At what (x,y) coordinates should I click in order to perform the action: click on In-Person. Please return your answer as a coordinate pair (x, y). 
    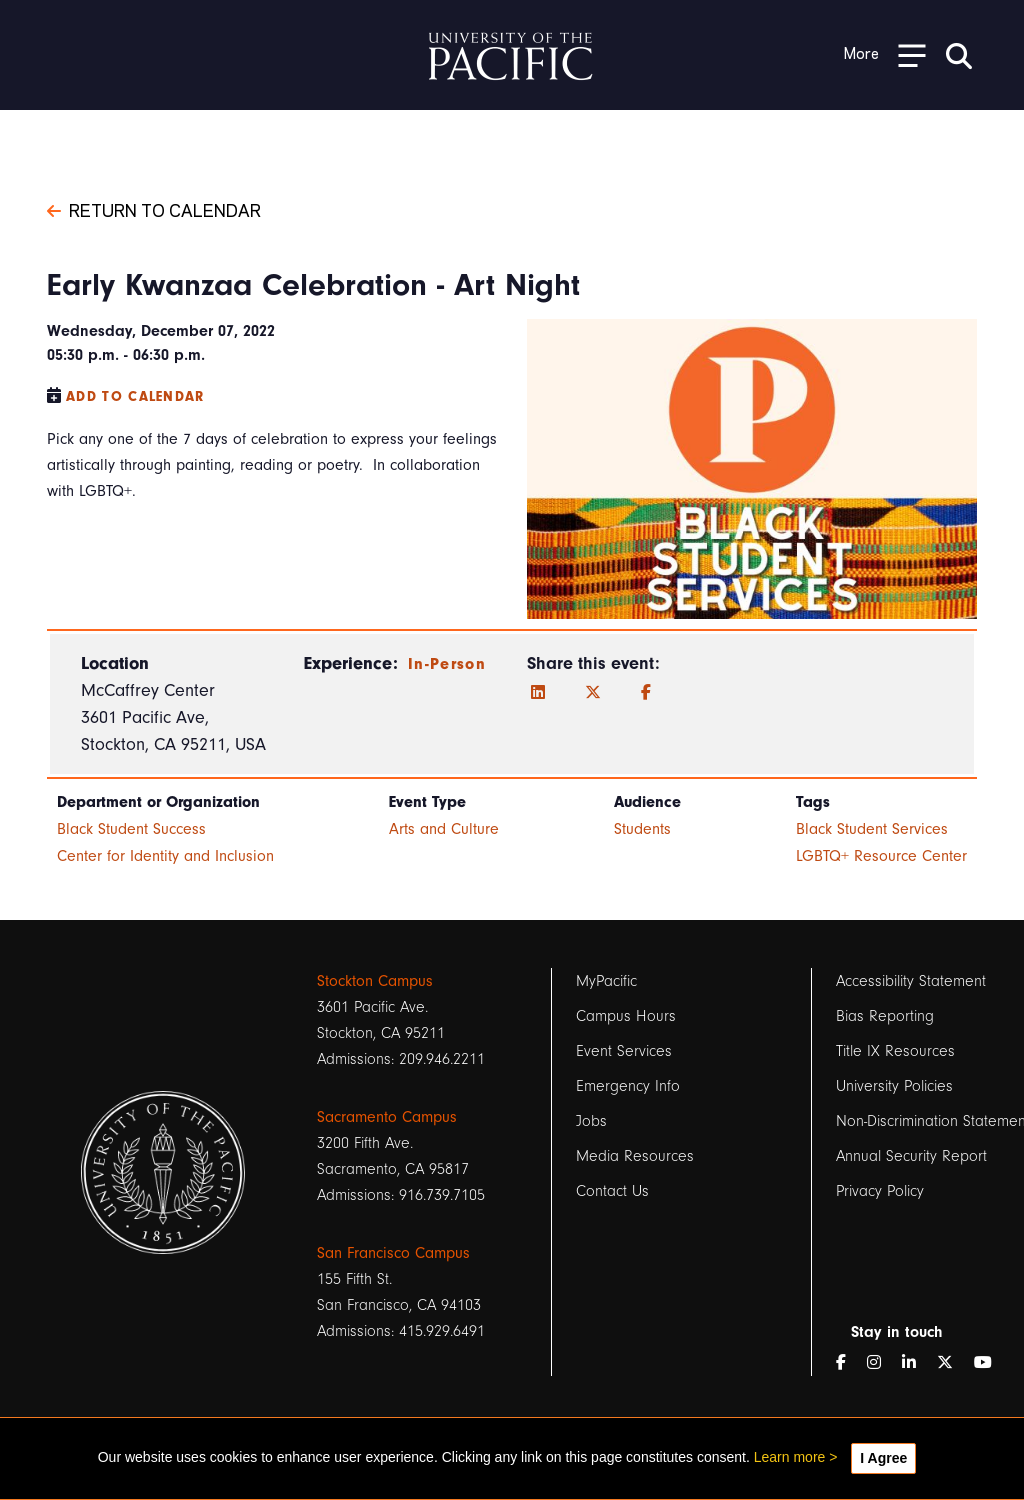
    Looking at the image, I should click on (447, 664).